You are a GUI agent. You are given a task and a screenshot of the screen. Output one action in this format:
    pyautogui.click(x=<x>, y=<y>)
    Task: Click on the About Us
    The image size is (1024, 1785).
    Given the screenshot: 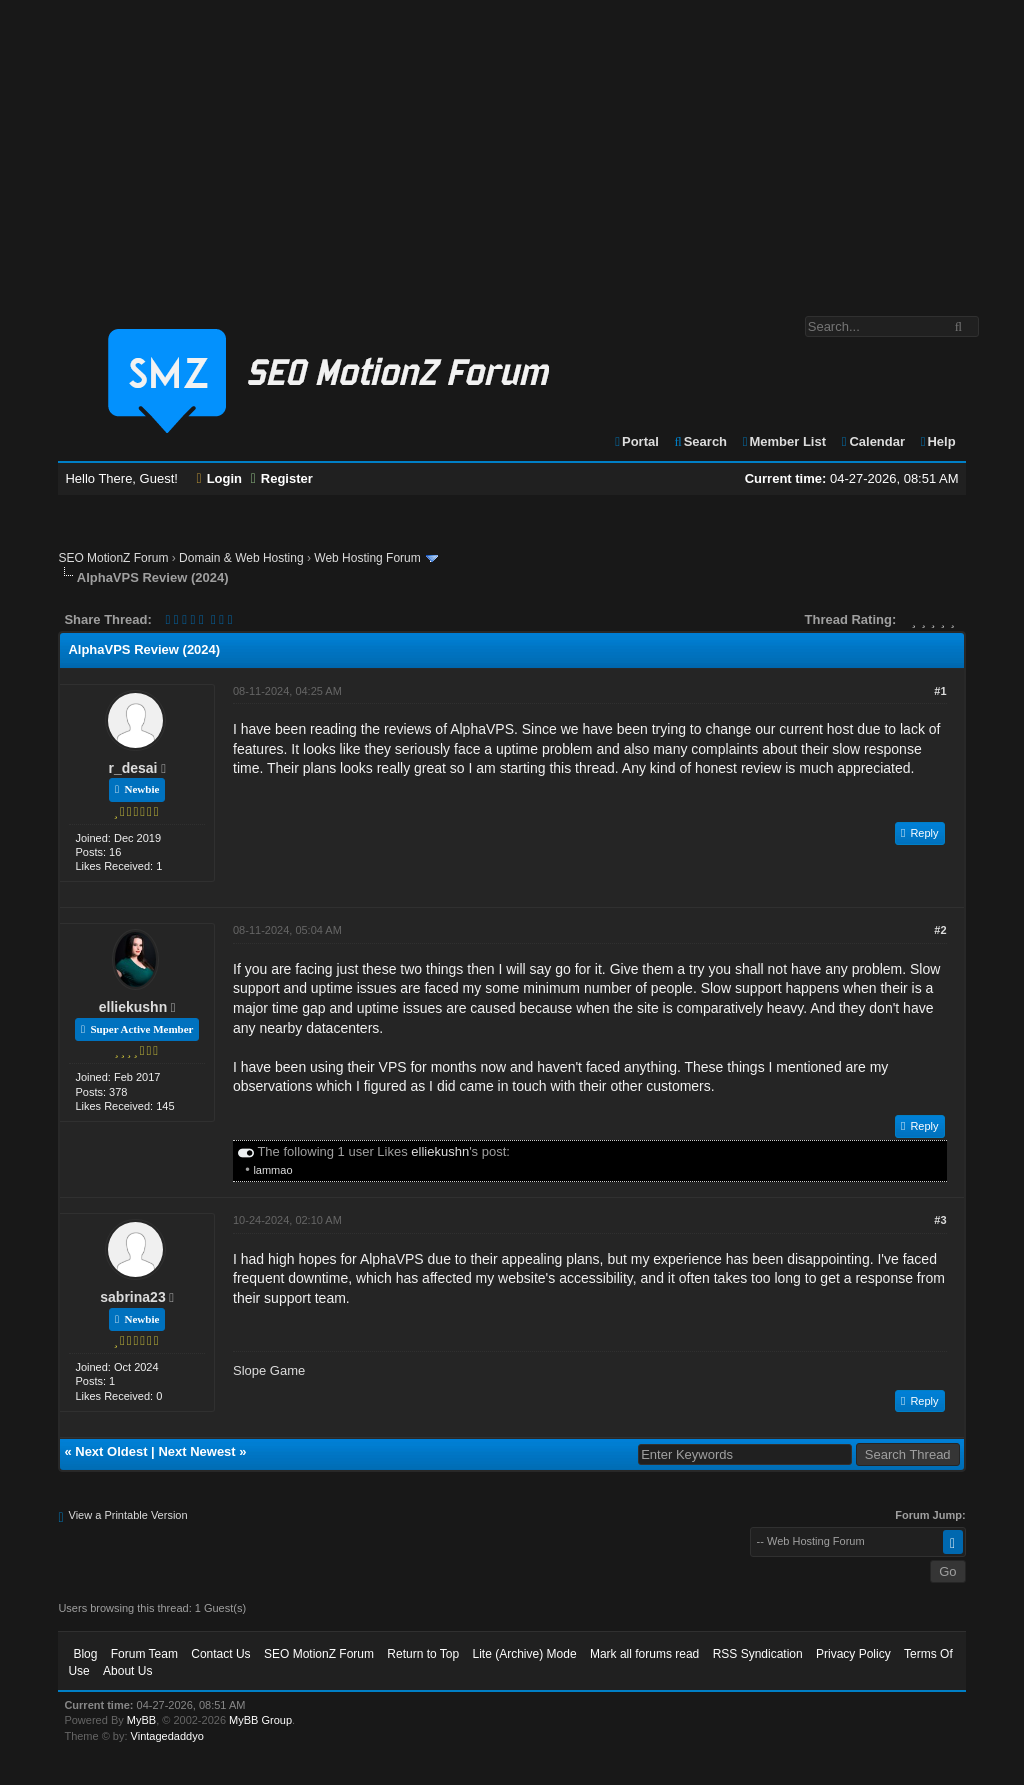 What is the action you would take?
    pyautogui.click(x=127, y=1671)
    